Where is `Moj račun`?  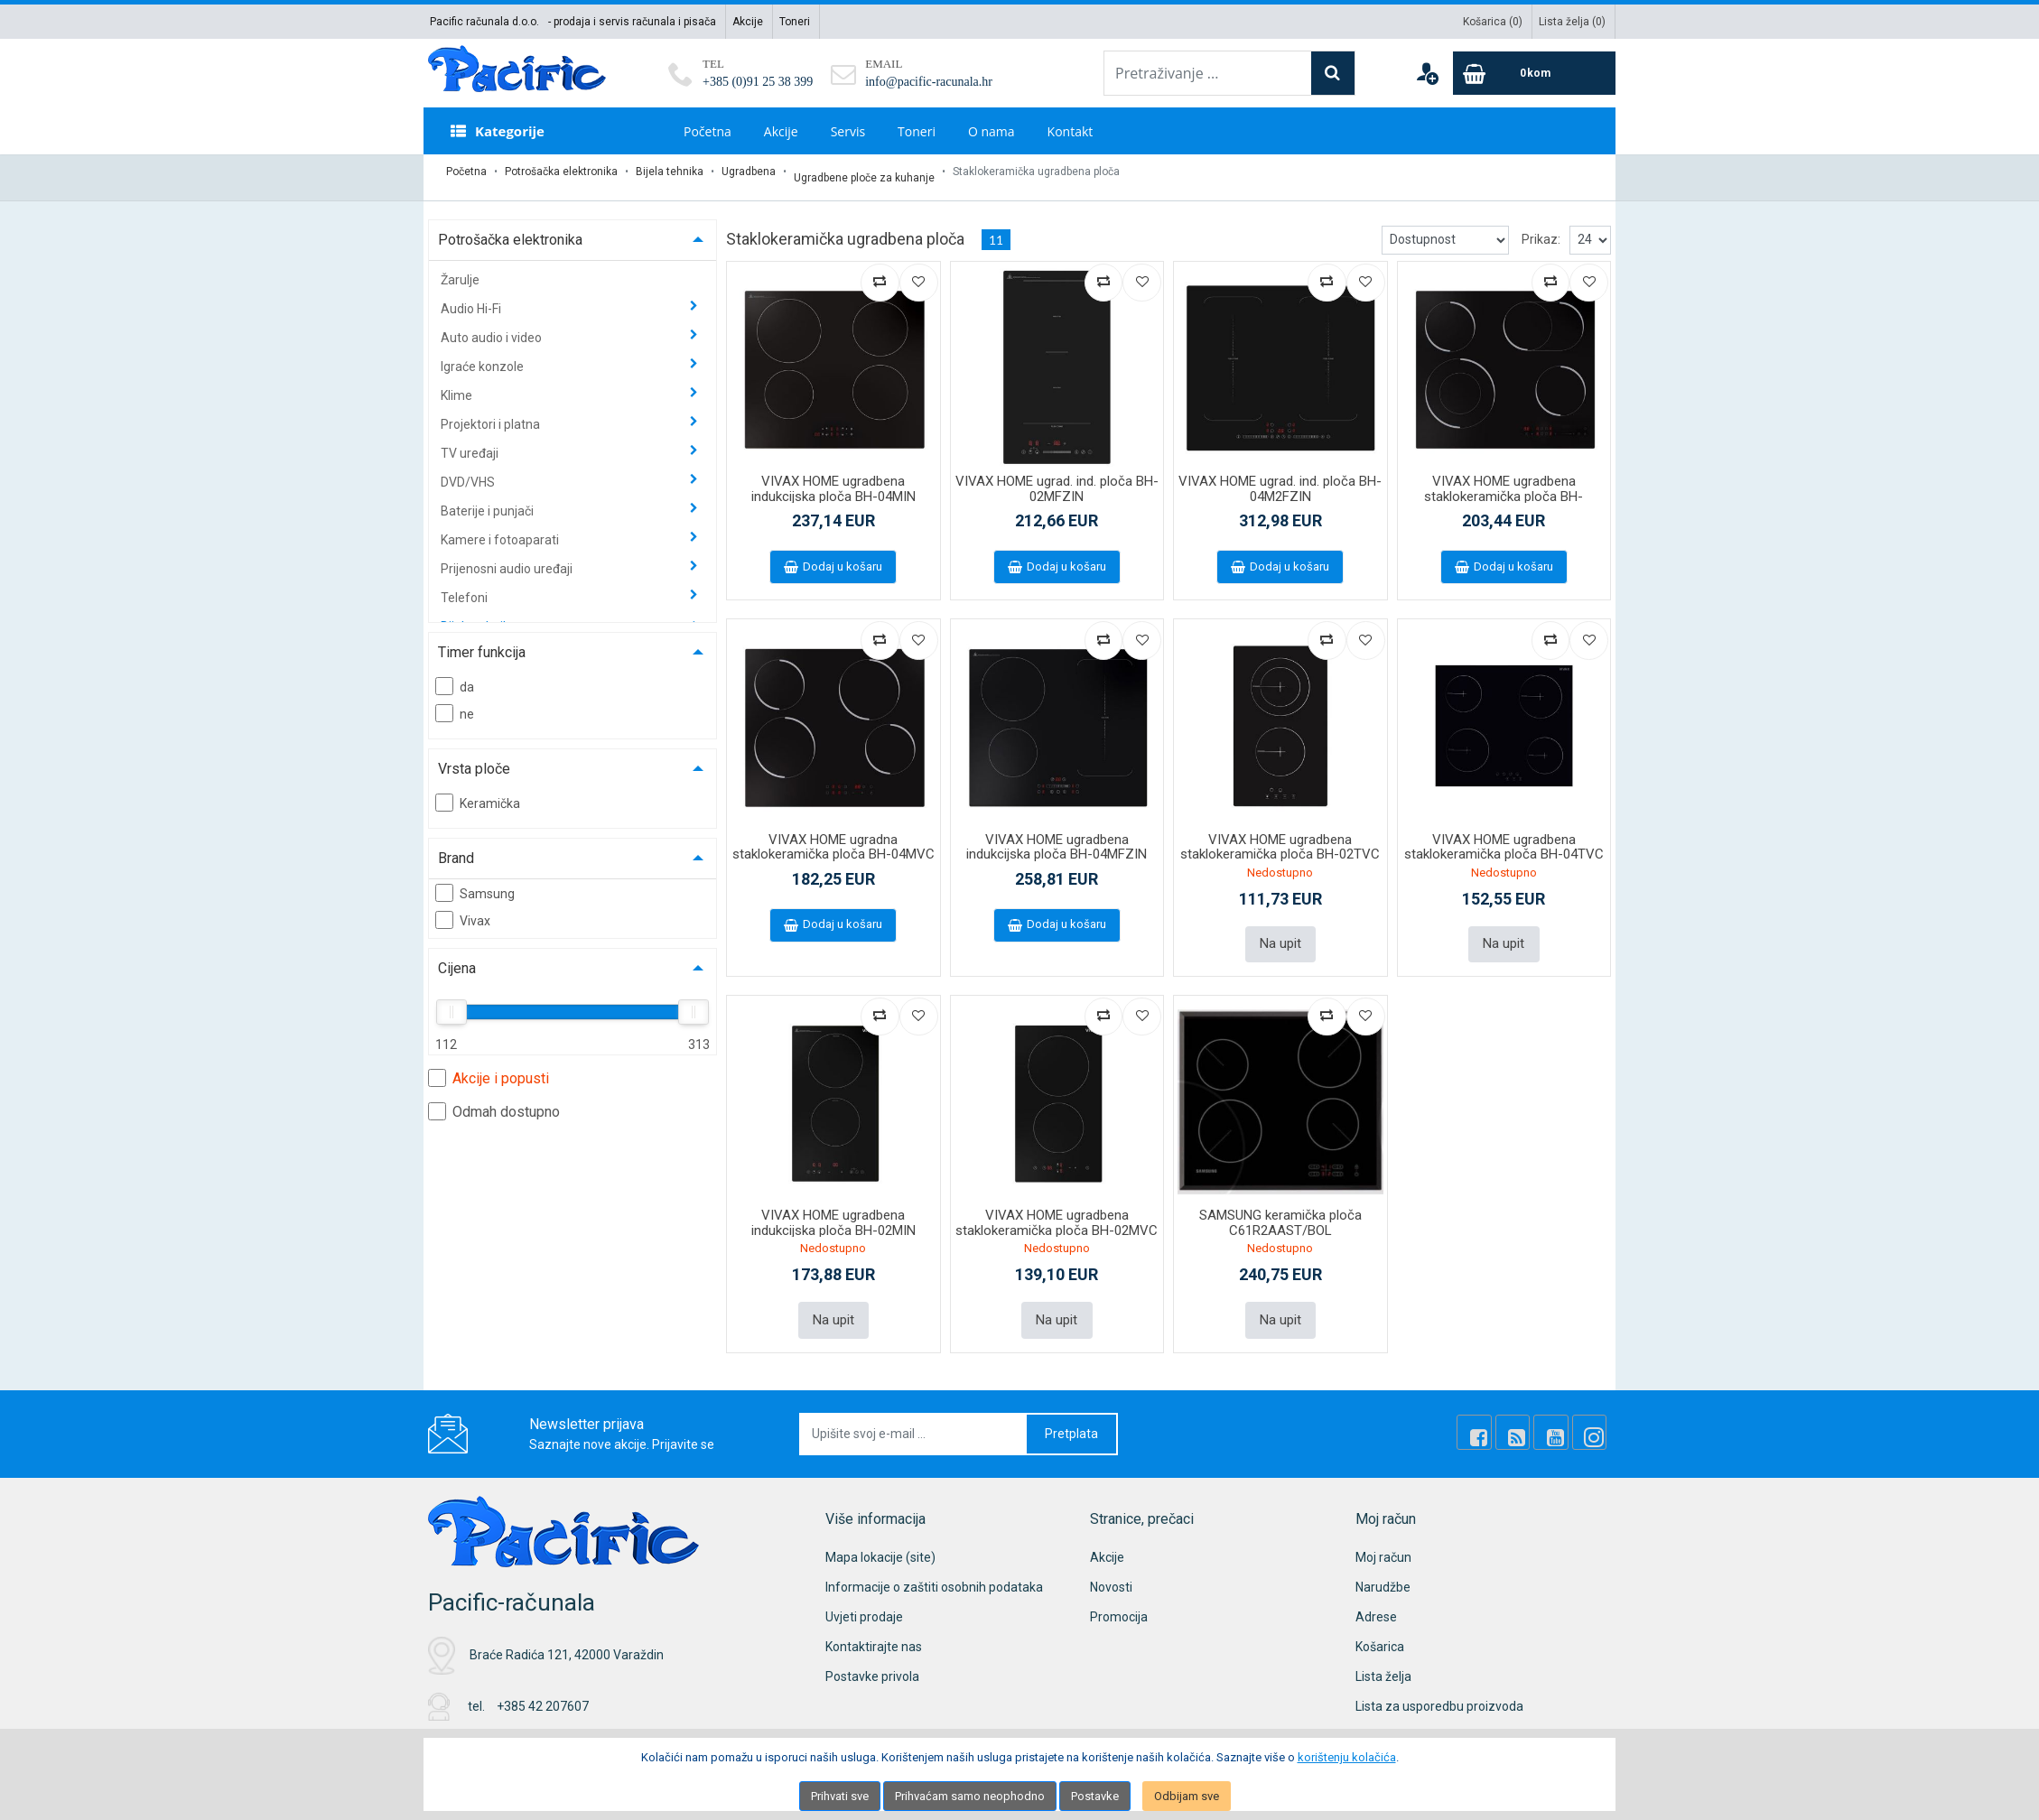 Moj račun is located at coordinates (1383, 1538).